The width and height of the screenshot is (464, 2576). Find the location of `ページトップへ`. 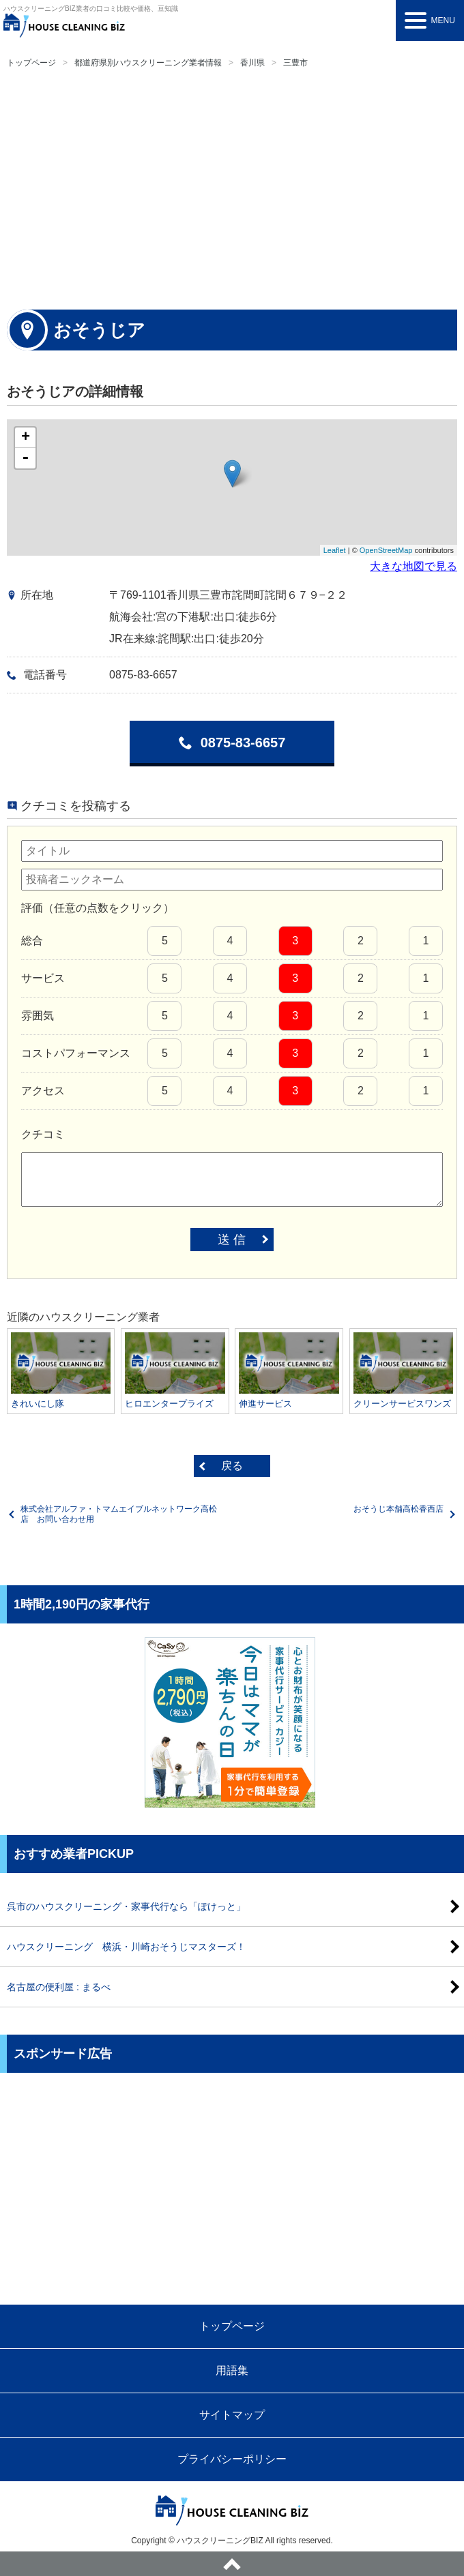

ページトップへ is located at coordinates (232, 2563).